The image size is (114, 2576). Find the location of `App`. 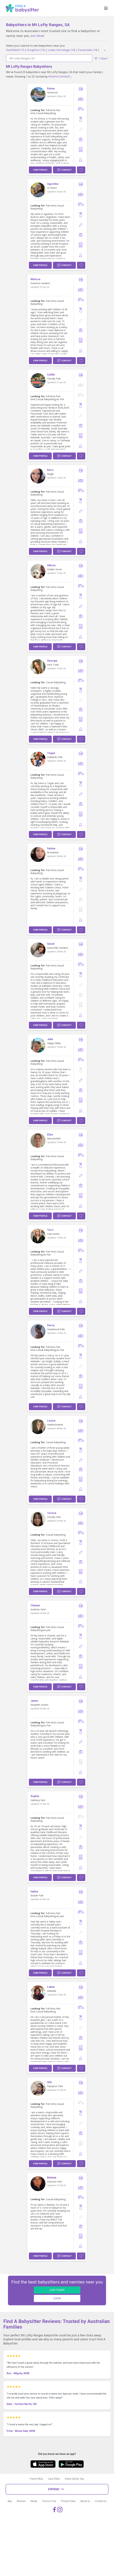

App is located at coordinates (10, 2501).